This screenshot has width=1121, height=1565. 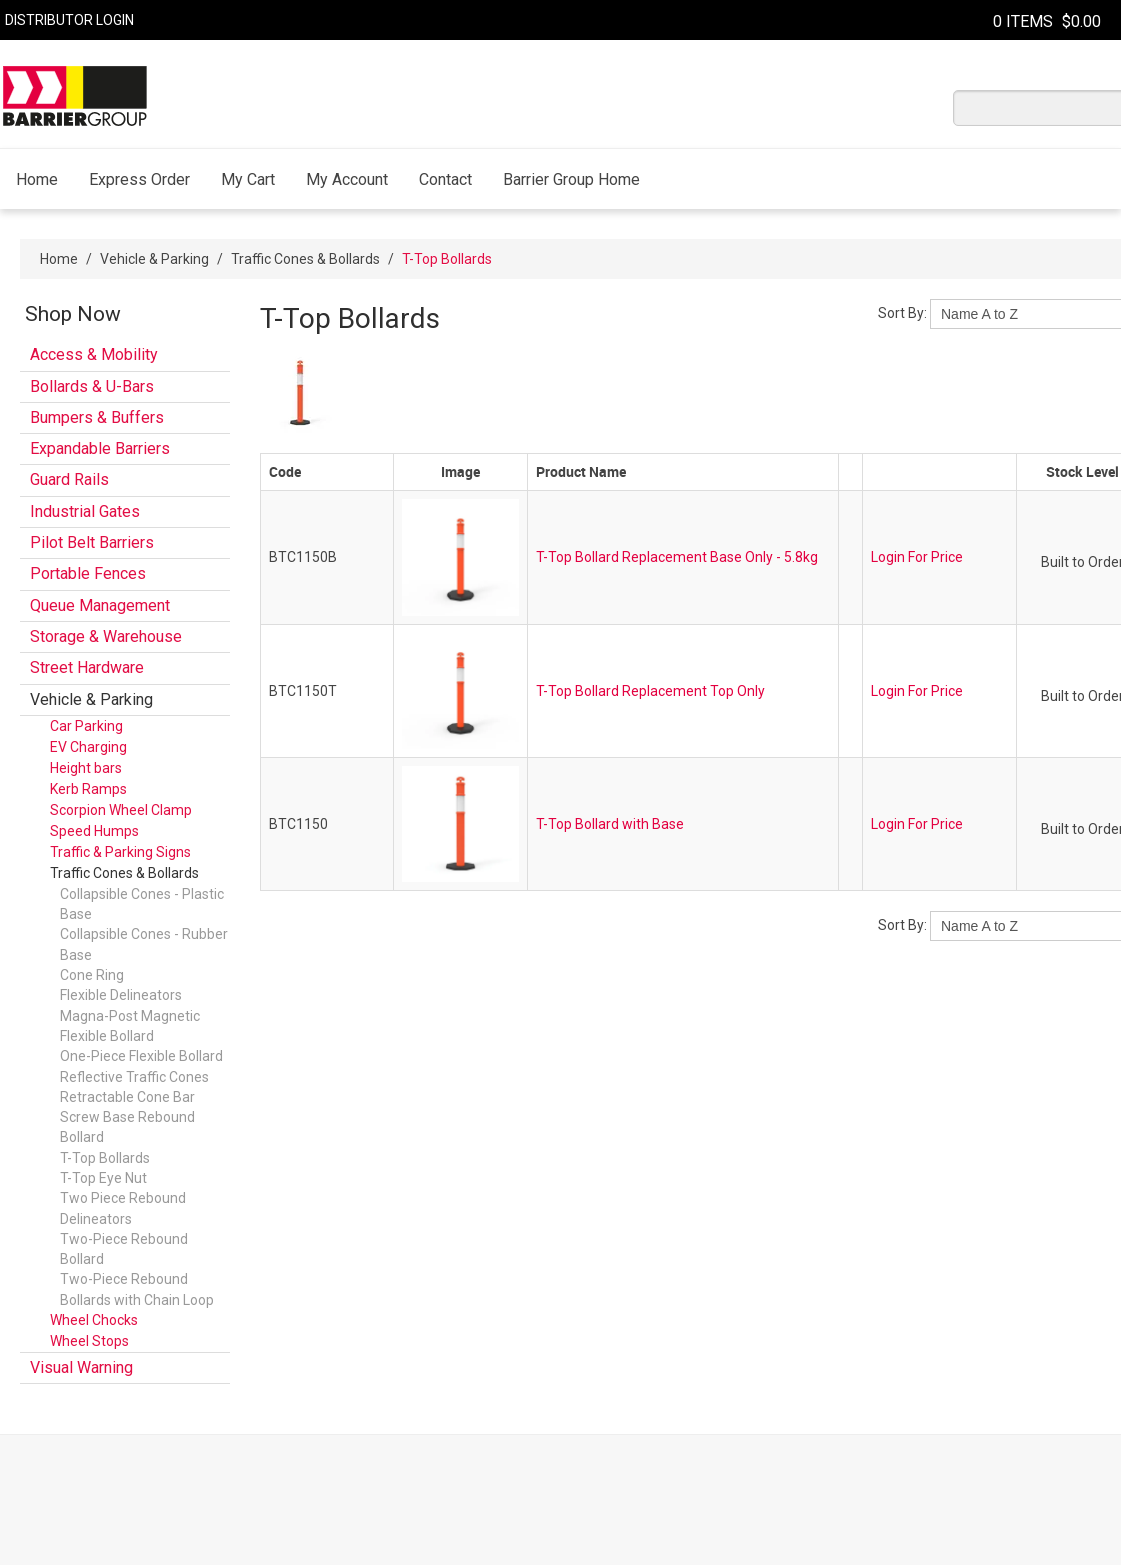 What do you see at coordinates (141, 1056) in the screenshot?
I see `One-Piece Flexible Bollard` at bounding box center [141, 1056].